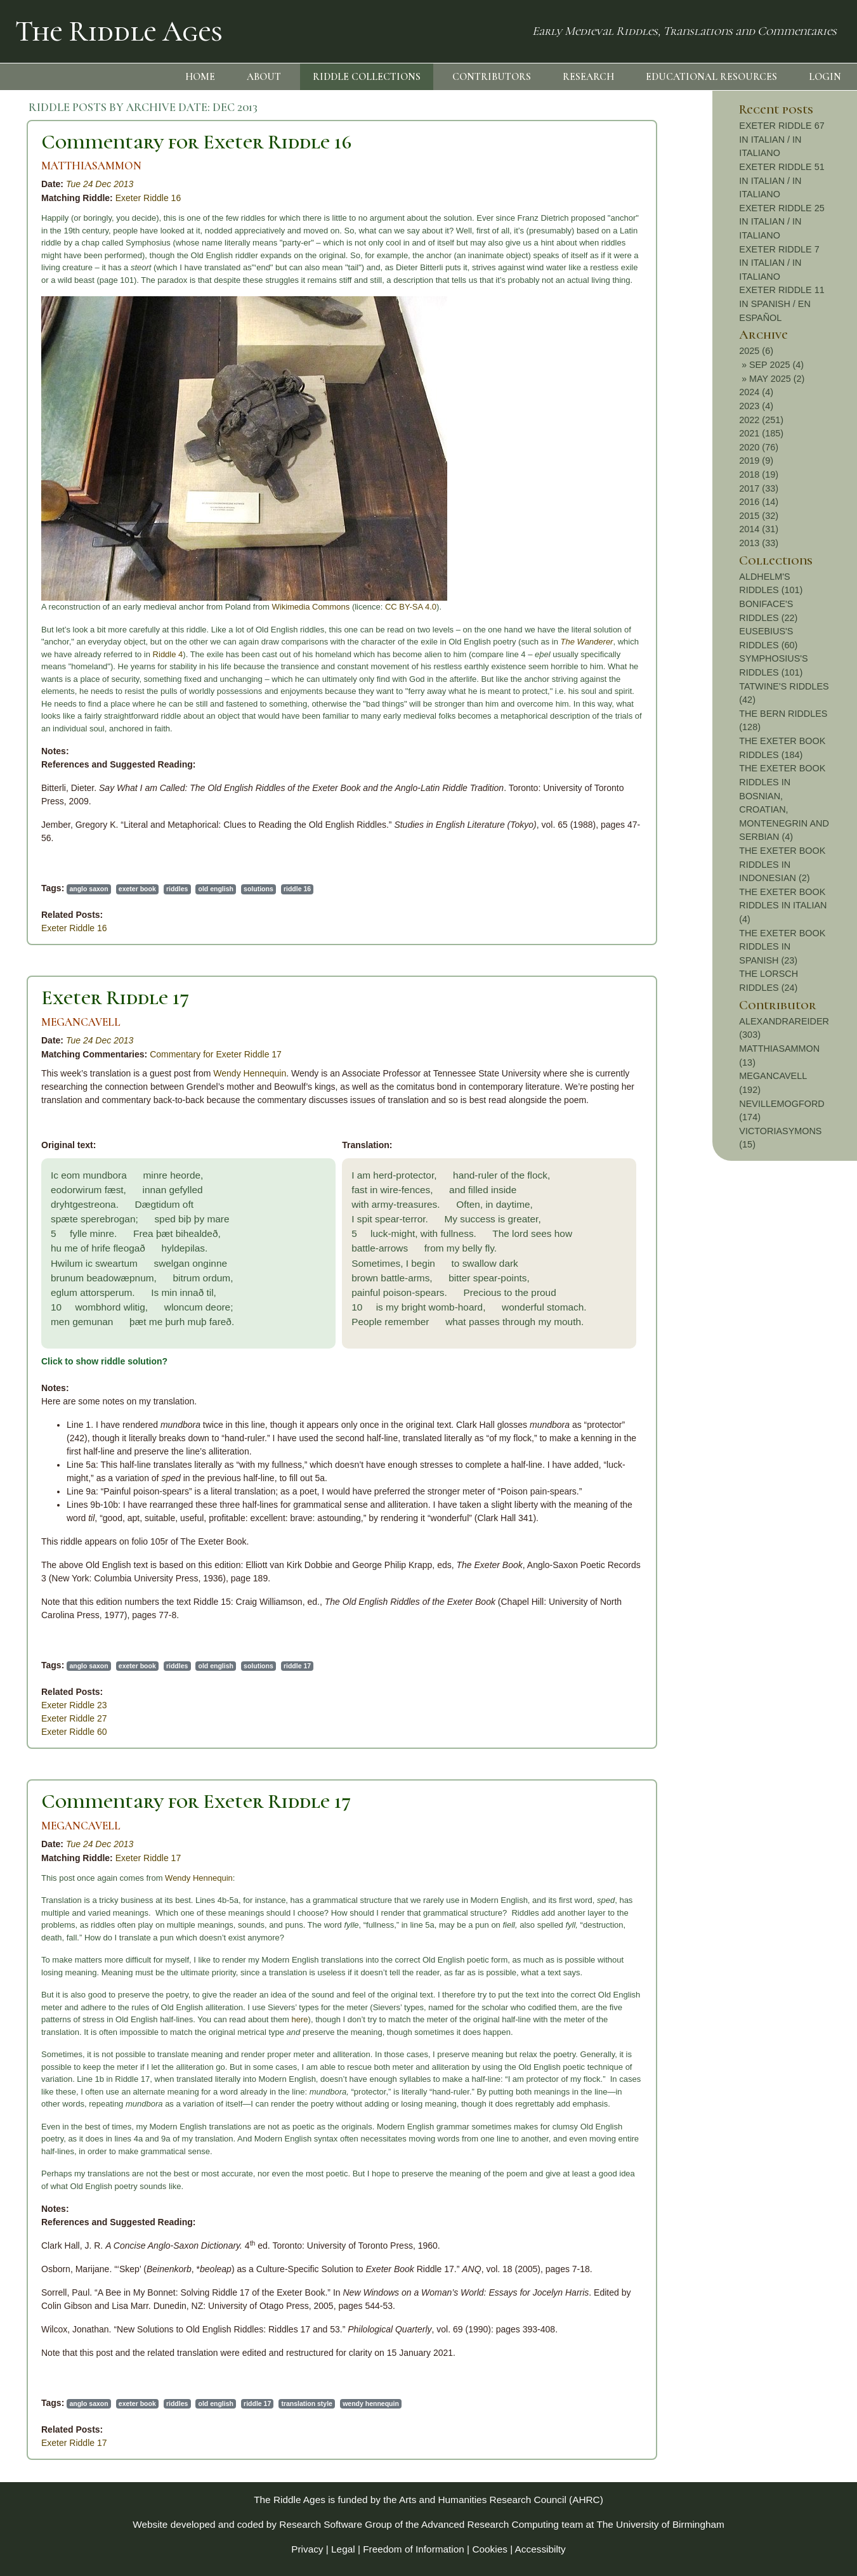  Describe the element at coordinates (216, 1054) in the screenshot. I see `Commentary for Exeter Riddle 17` at that location.